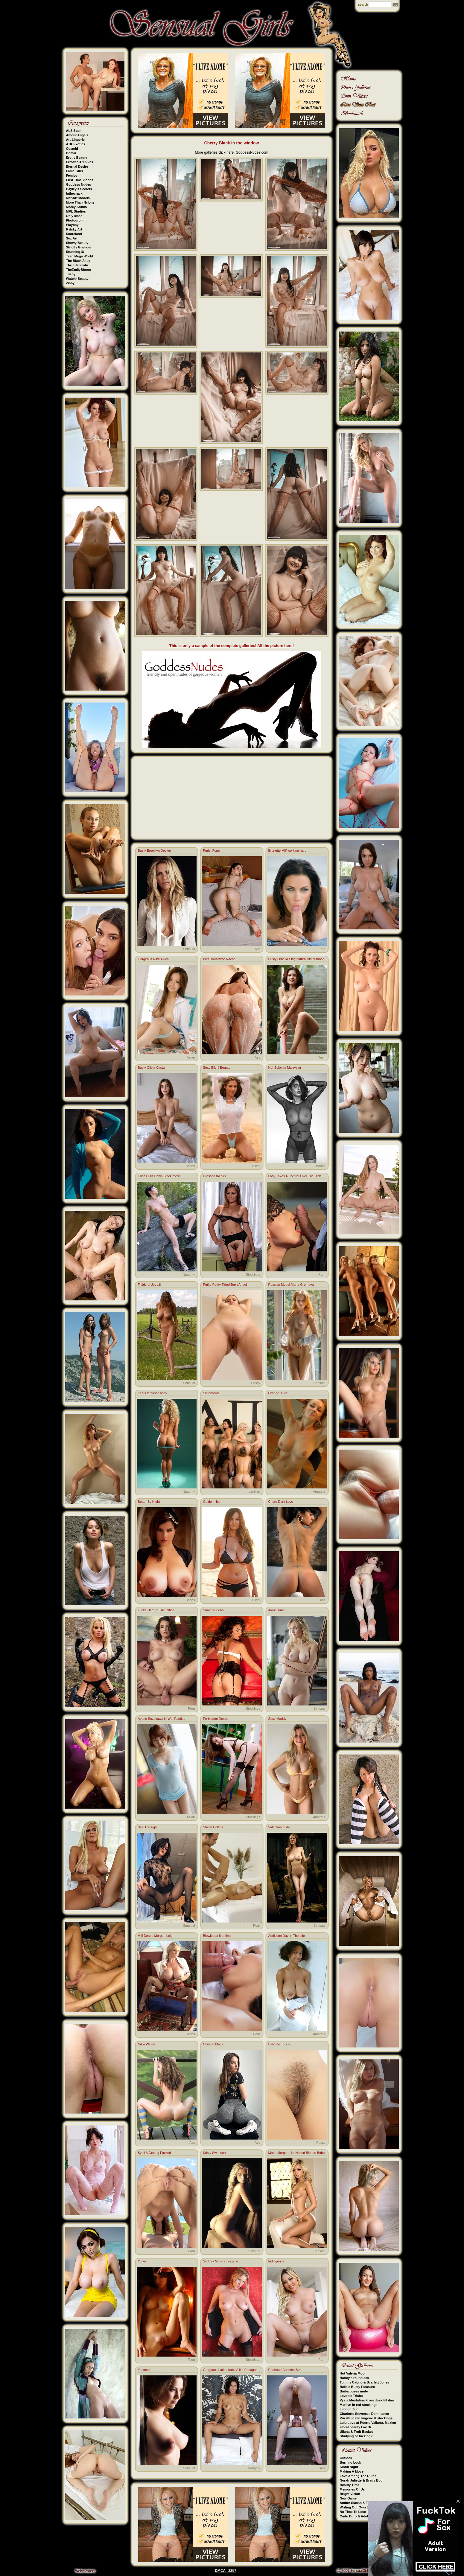 Image resolution: width=464 pixels, height=2576 pixels. I want to click on Charo Dark Love, so click(280, 1501).